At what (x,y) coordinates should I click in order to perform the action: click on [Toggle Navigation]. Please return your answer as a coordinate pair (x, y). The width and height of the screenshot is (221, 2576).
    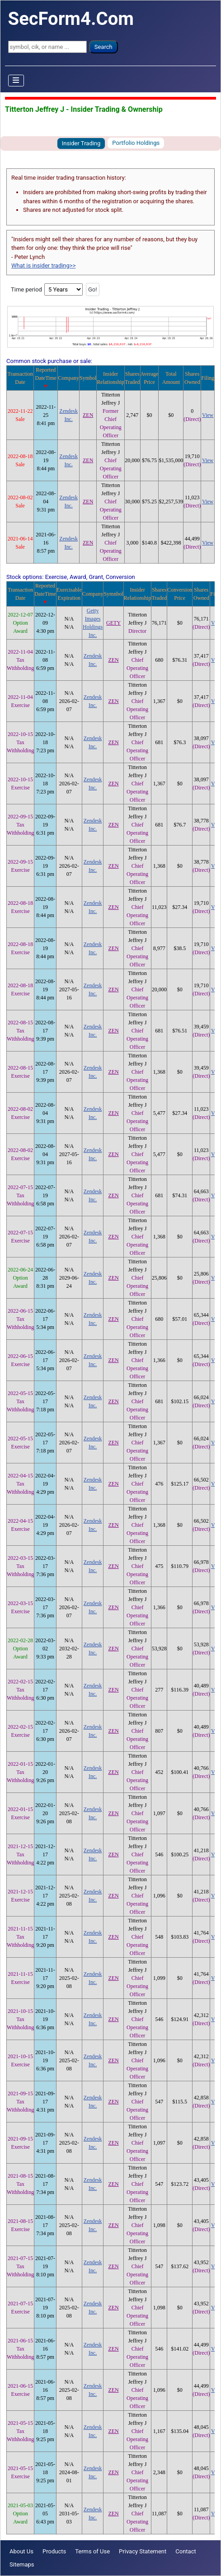
    Looking at the image, I should click on (16, 80).